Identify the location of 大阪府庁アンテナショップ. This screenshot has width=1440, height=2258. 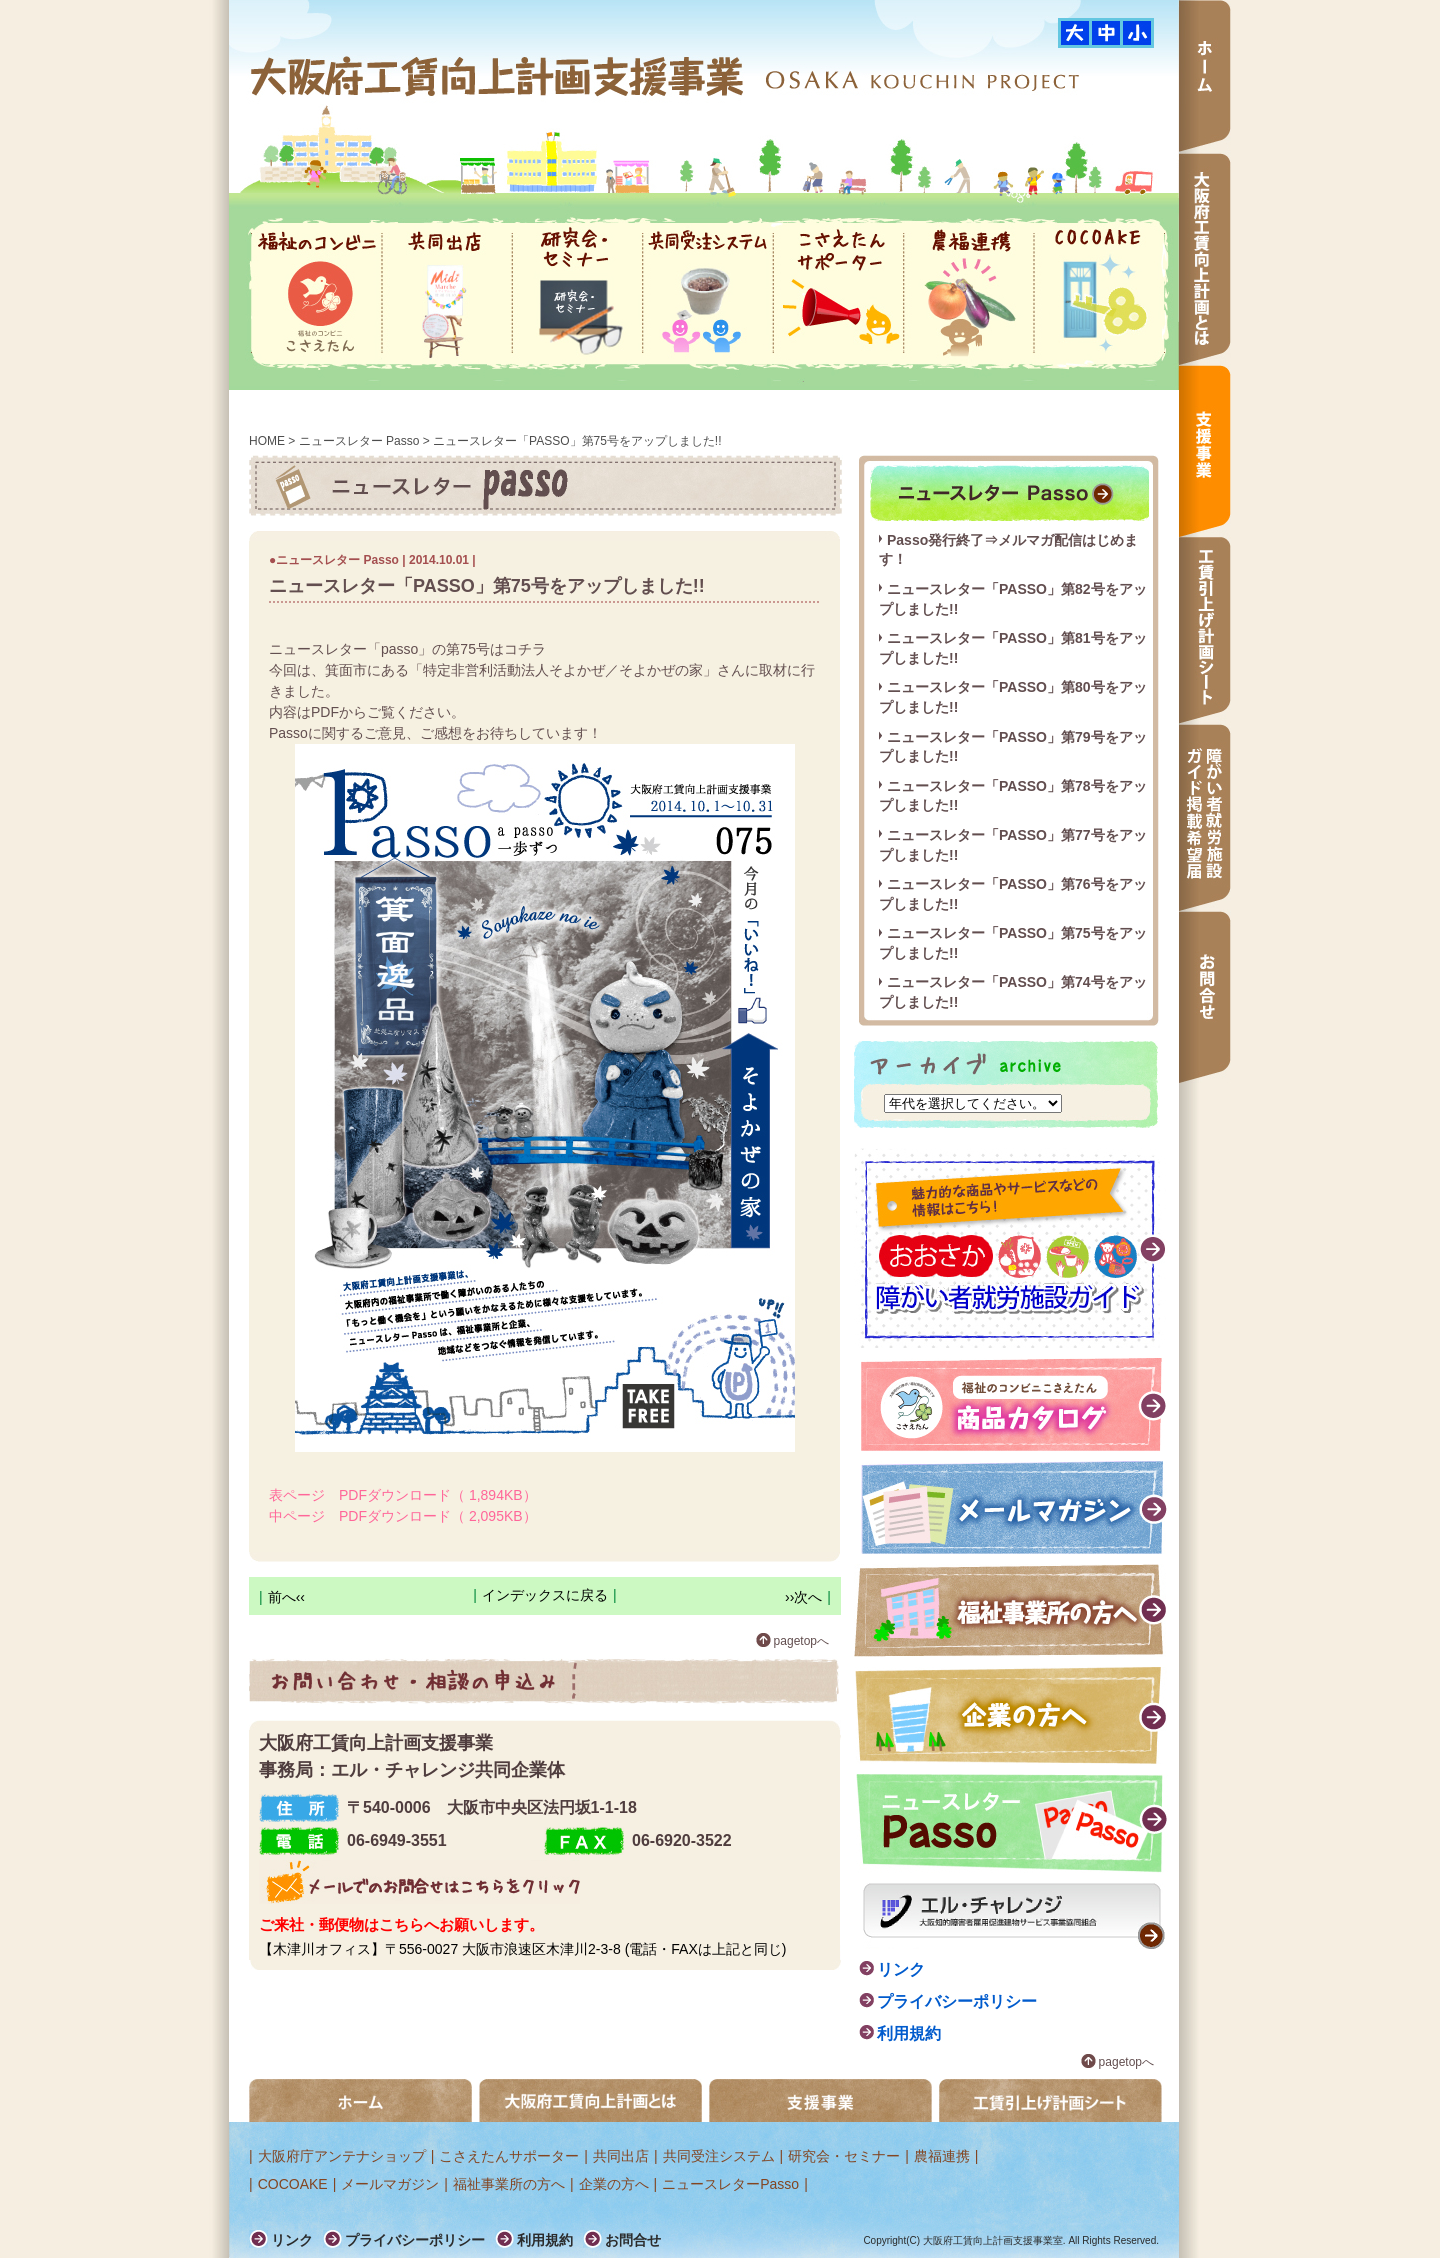
(342, 2156).